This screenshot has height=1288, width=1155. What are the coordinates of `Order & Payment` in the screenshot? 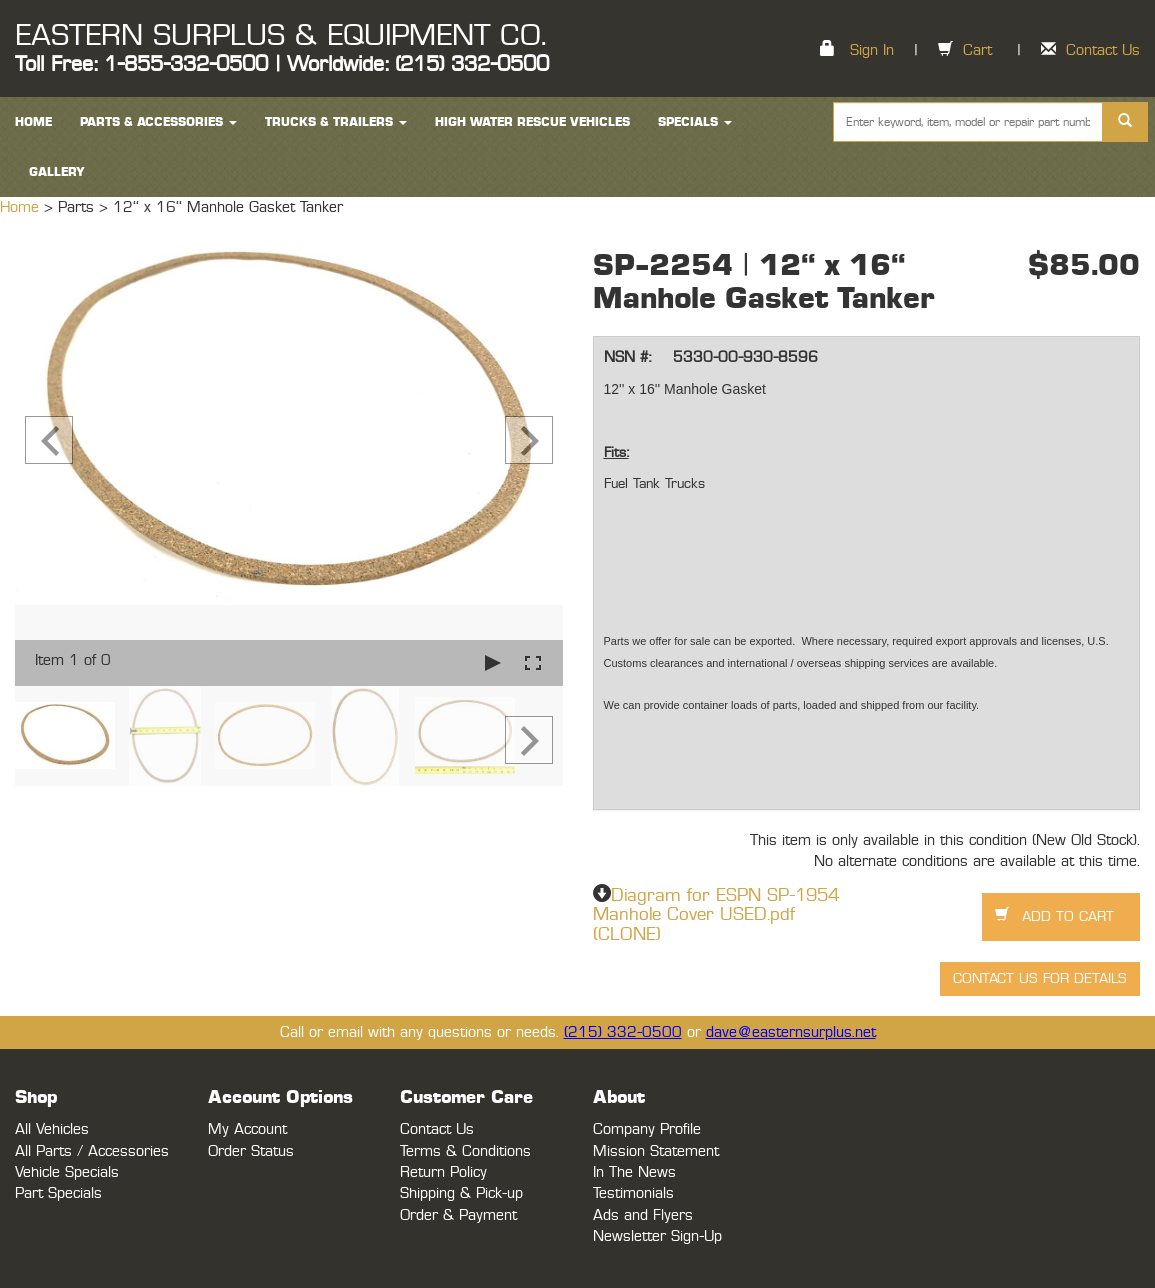 It's located at (458, 1215).